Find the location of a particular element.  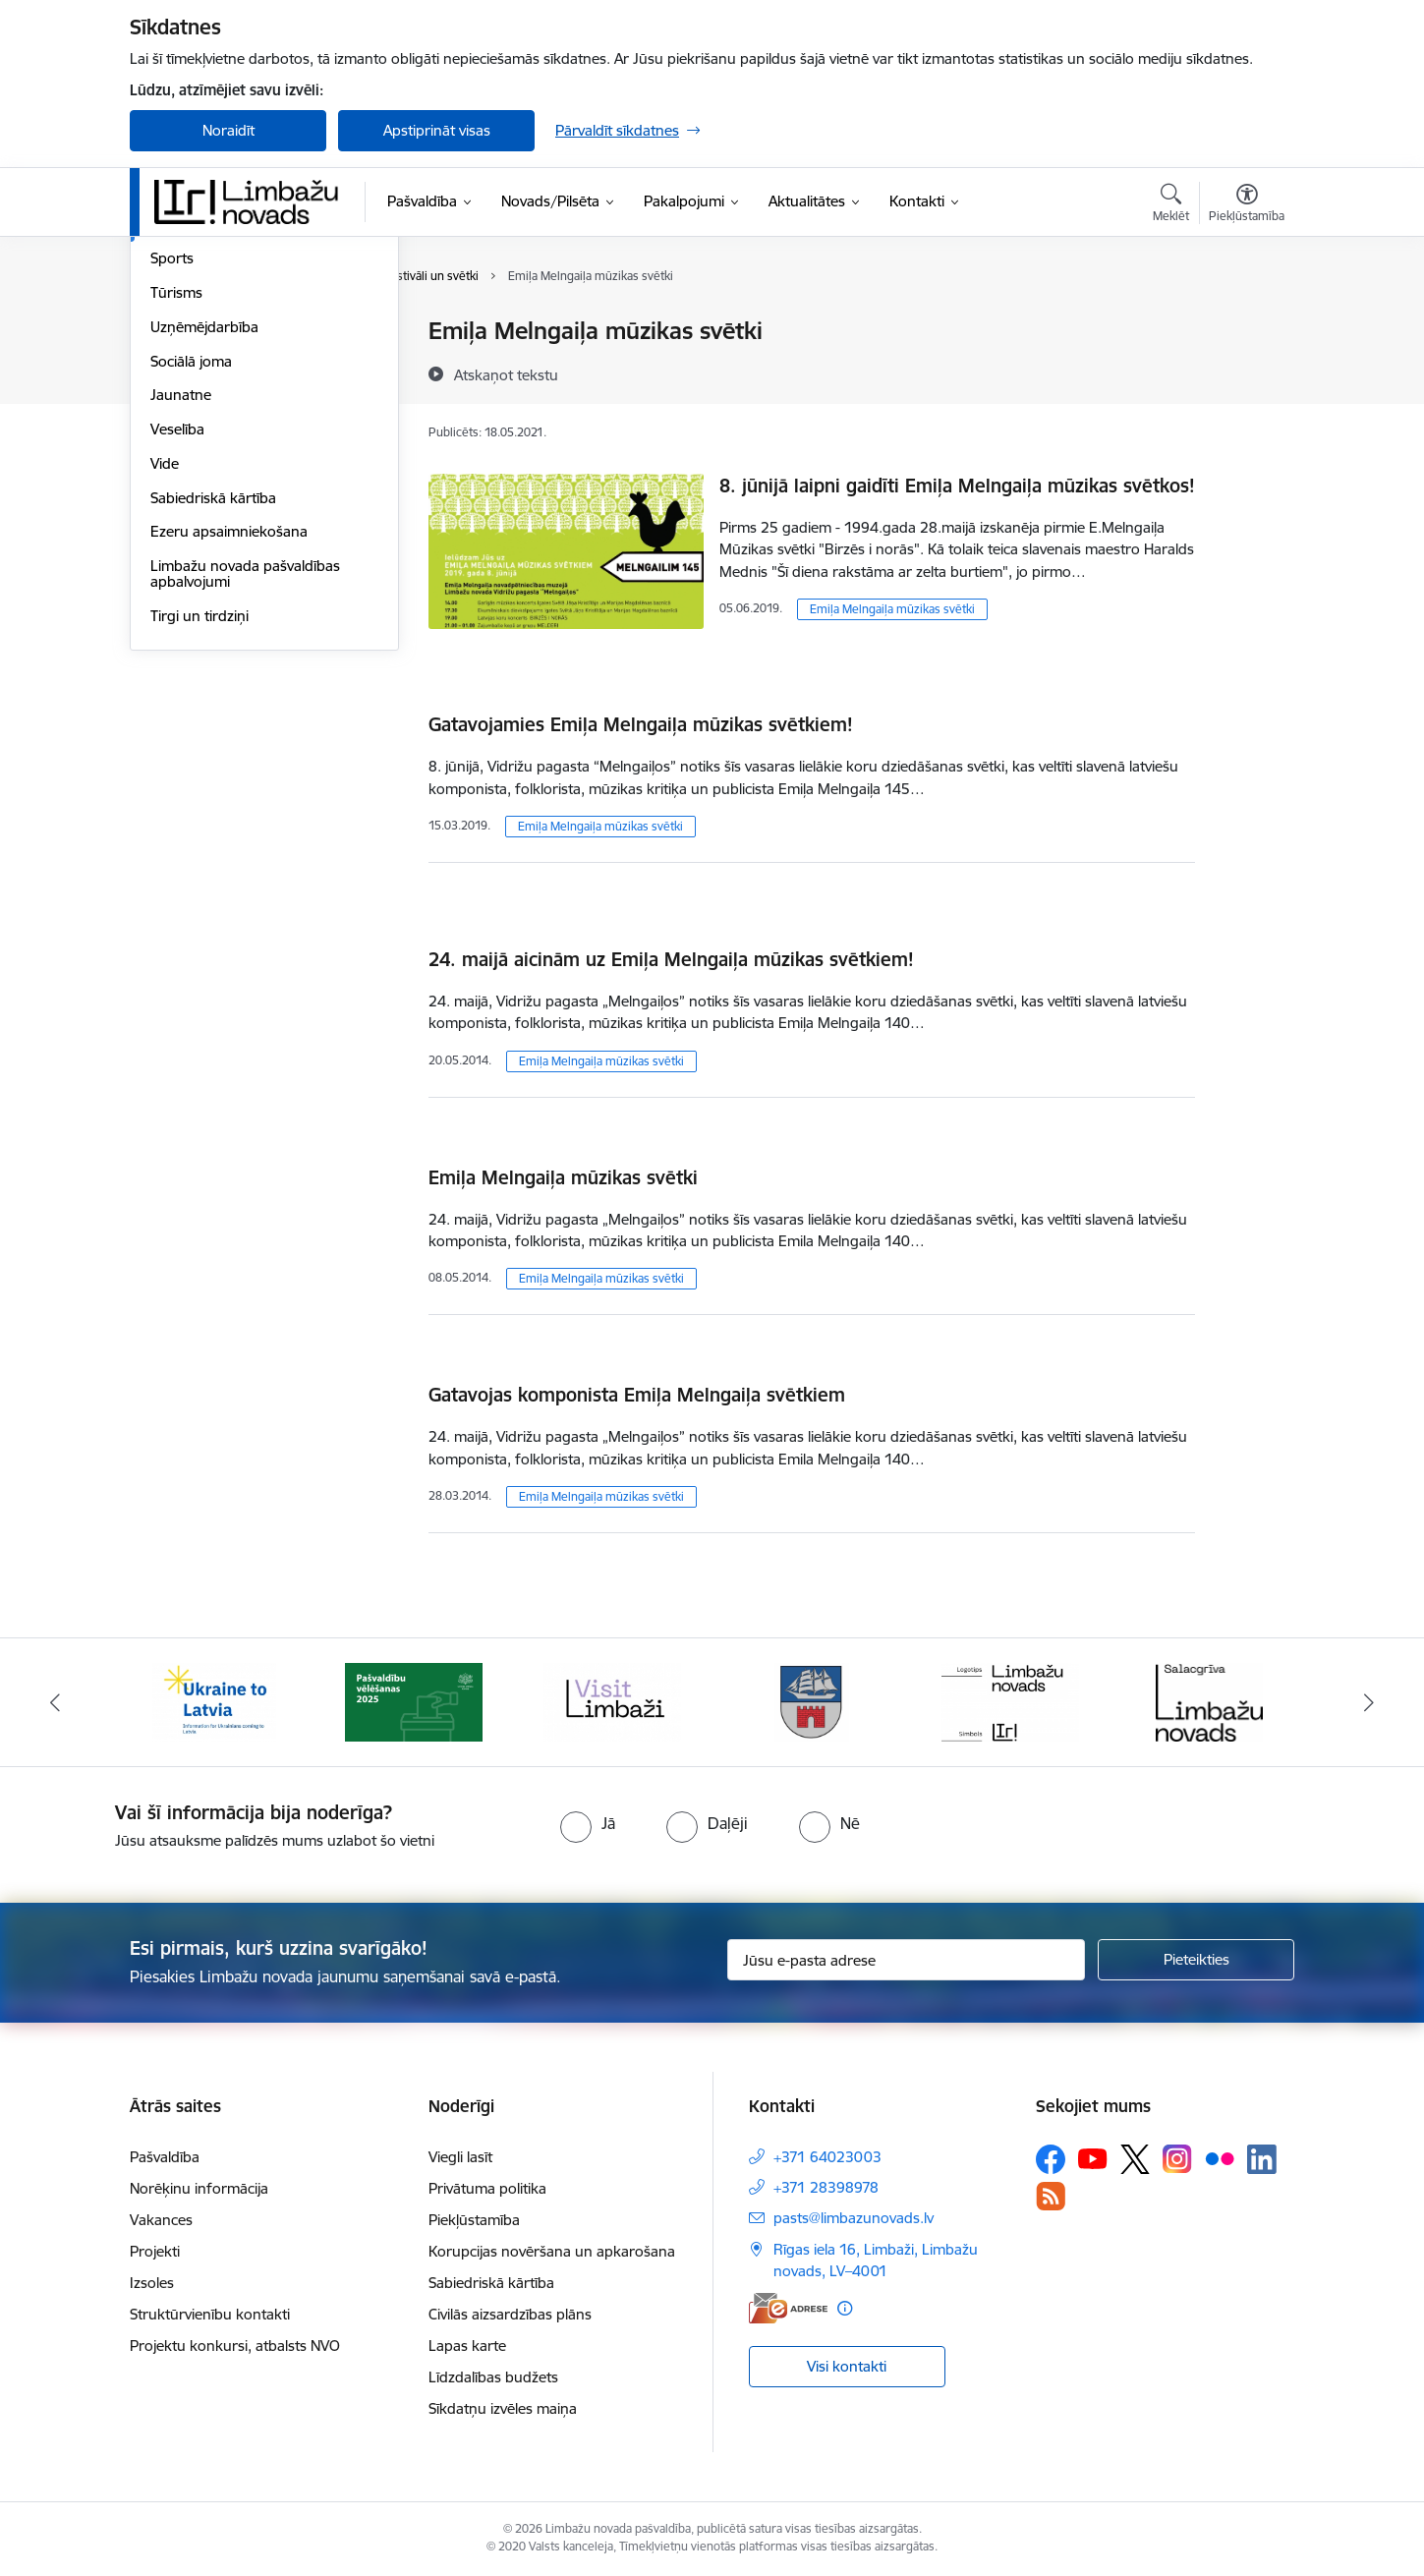

[Banneris 6 no 15: Salacgrīvas administrācija] is located at coordinates (1209, 1700).